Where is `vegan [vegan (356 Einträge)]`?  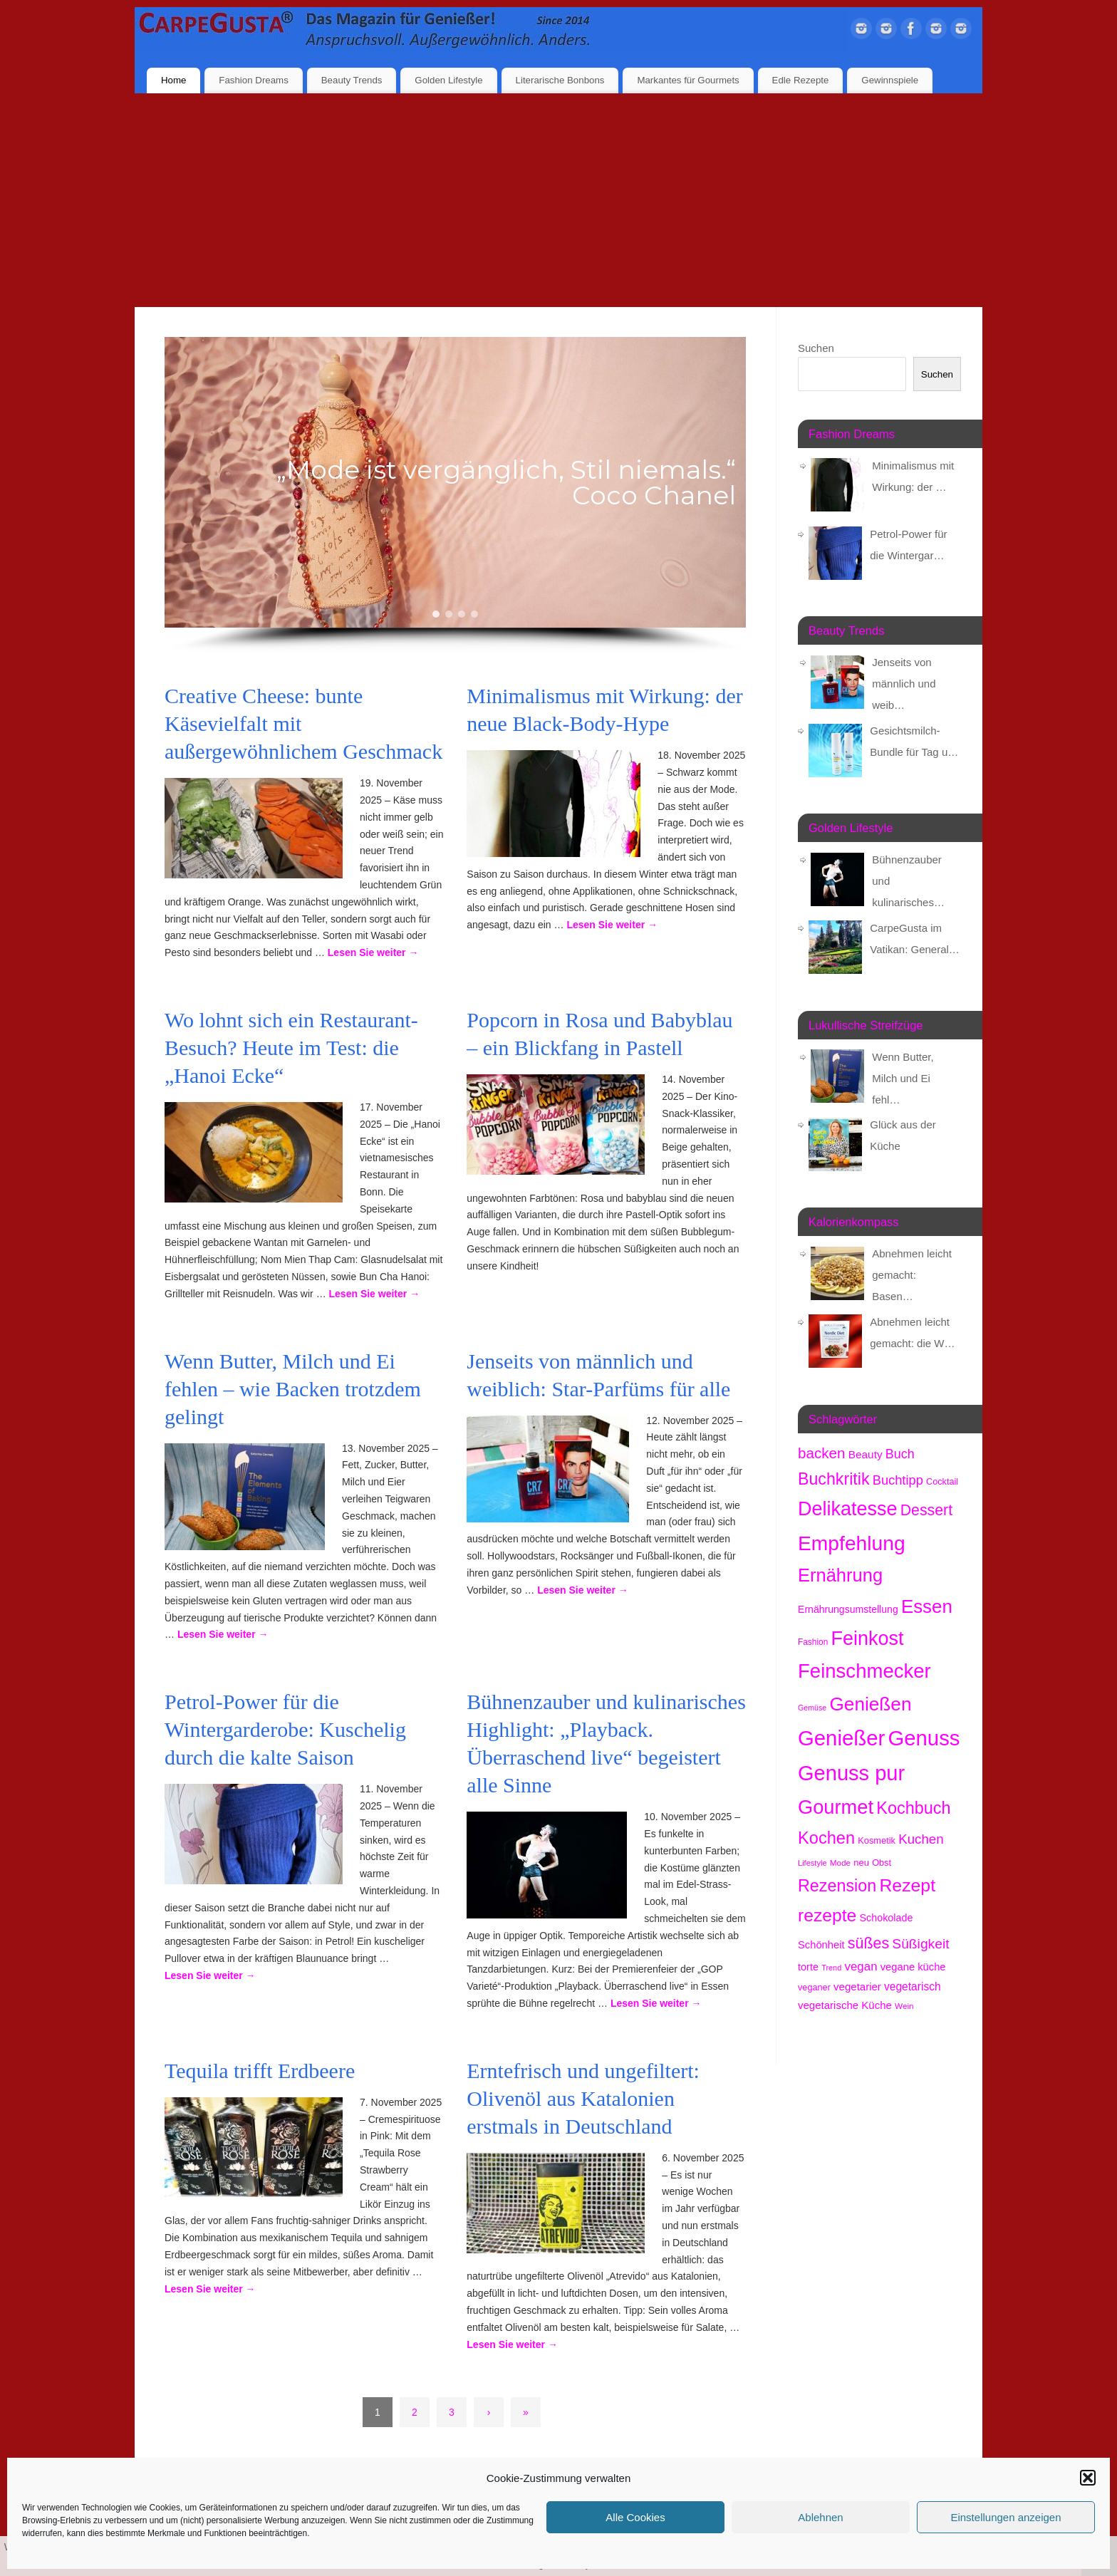
vegan [vegan (356 Einträge)] is located at coordinates (860, 1966).